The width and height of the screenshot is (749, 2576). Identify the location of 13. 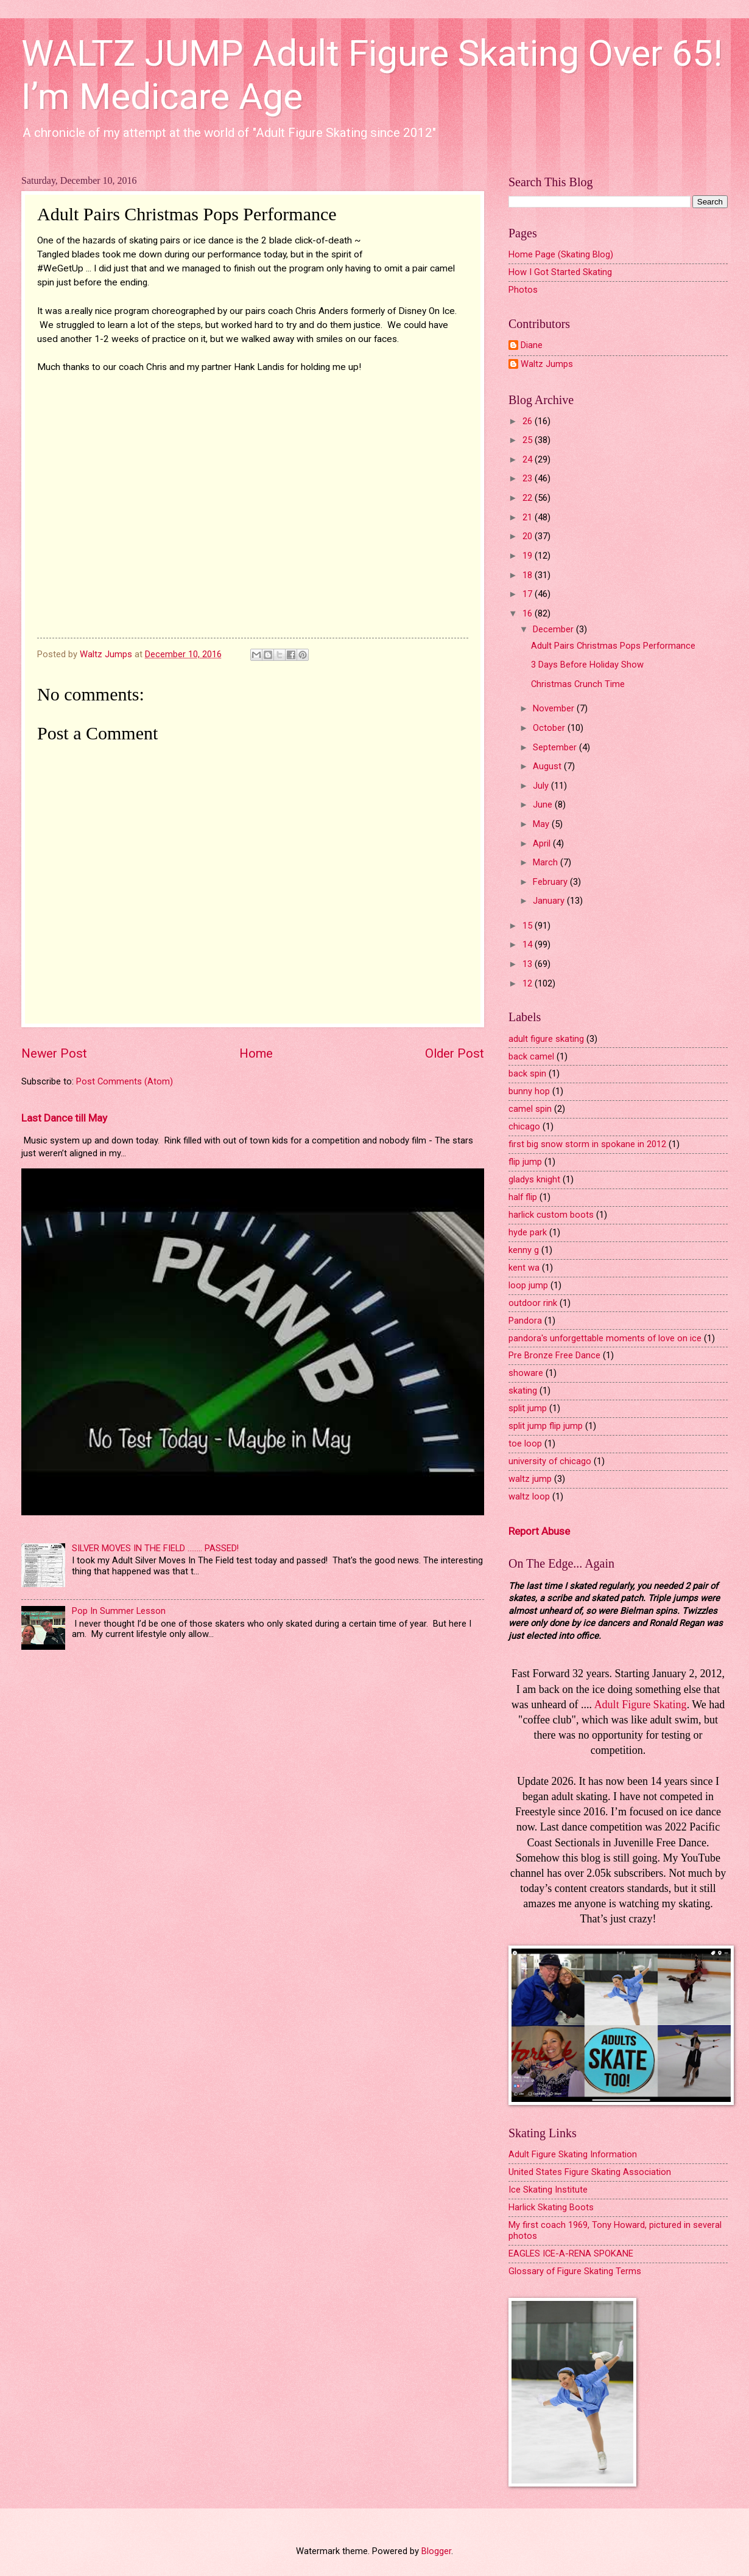
(528, 963).